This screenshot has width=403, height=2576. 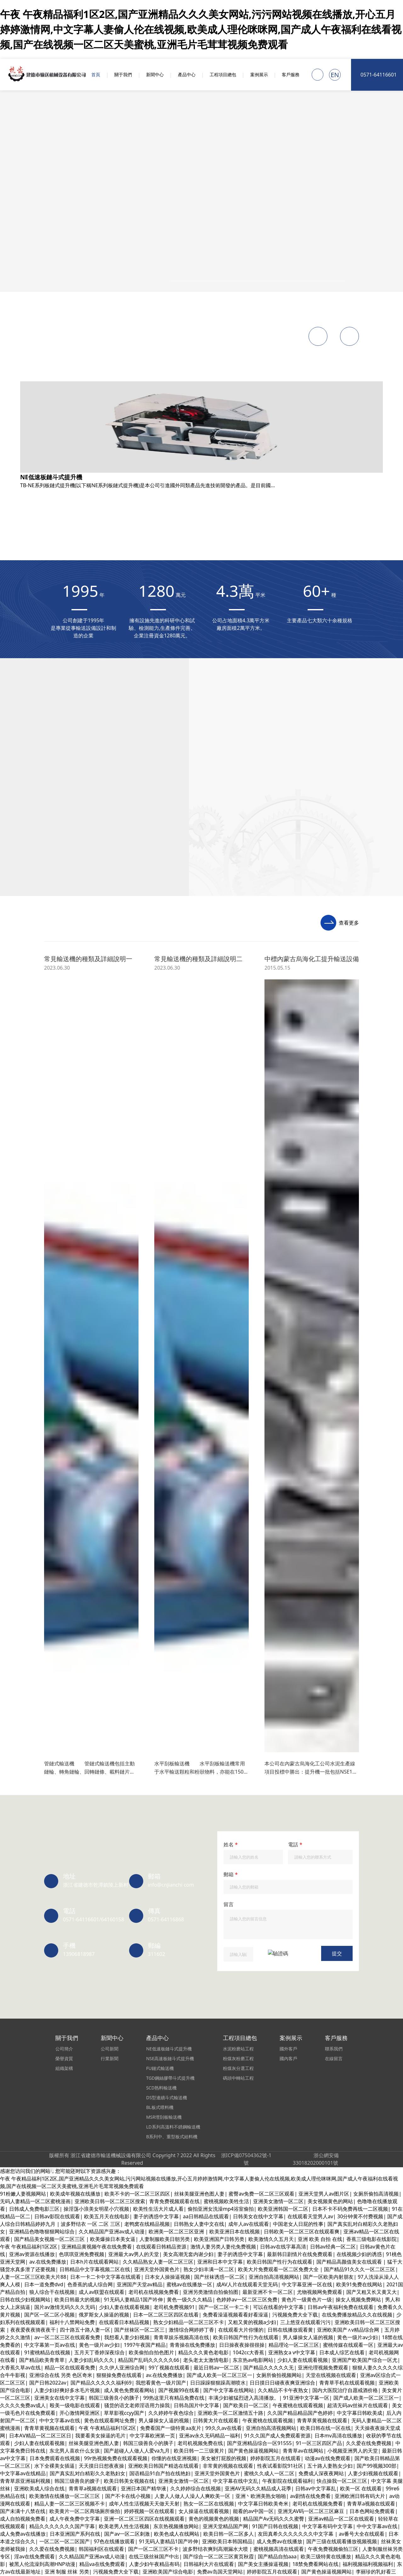 What do you see at coordinates (262, 841) in the screenshot?
I see `成人黄色片人与动物` at bounding box center [262, 841].